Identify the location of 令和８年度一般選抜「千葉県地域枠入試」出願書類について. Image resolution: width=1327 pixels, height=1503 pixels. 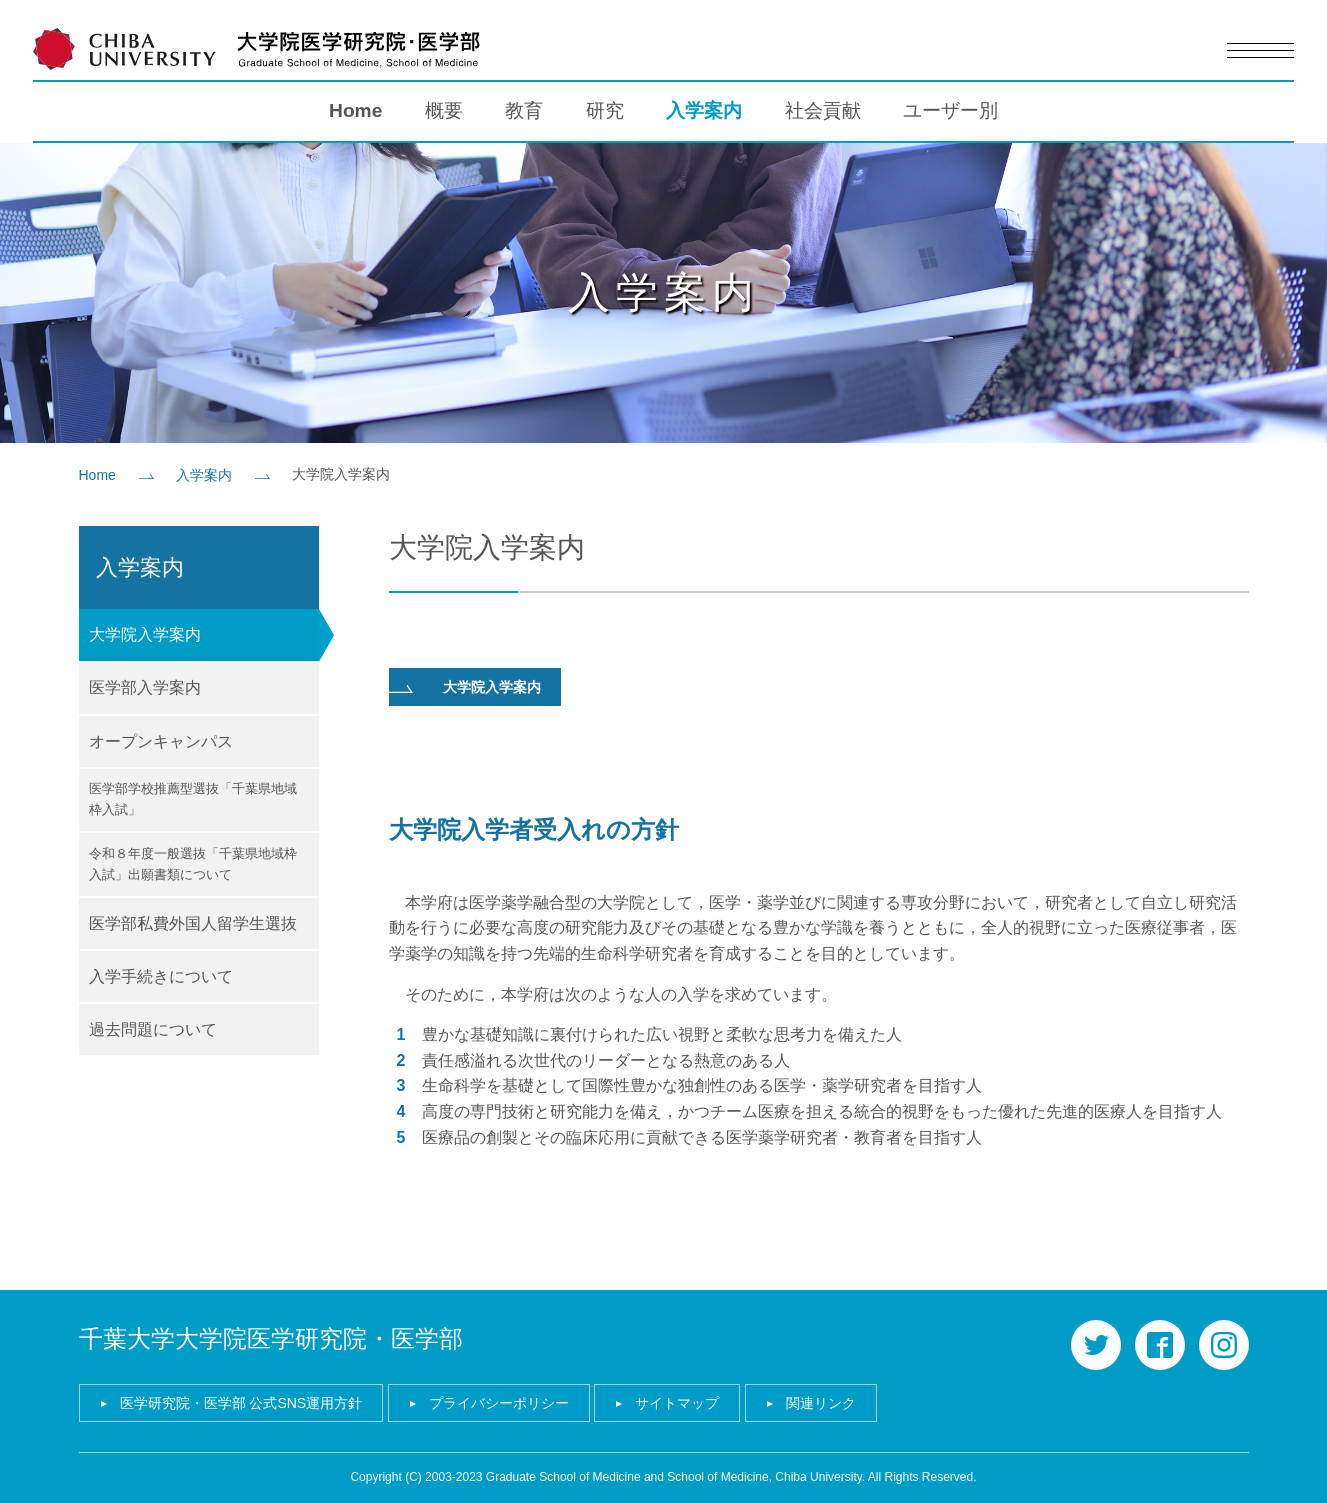
(193, 864).